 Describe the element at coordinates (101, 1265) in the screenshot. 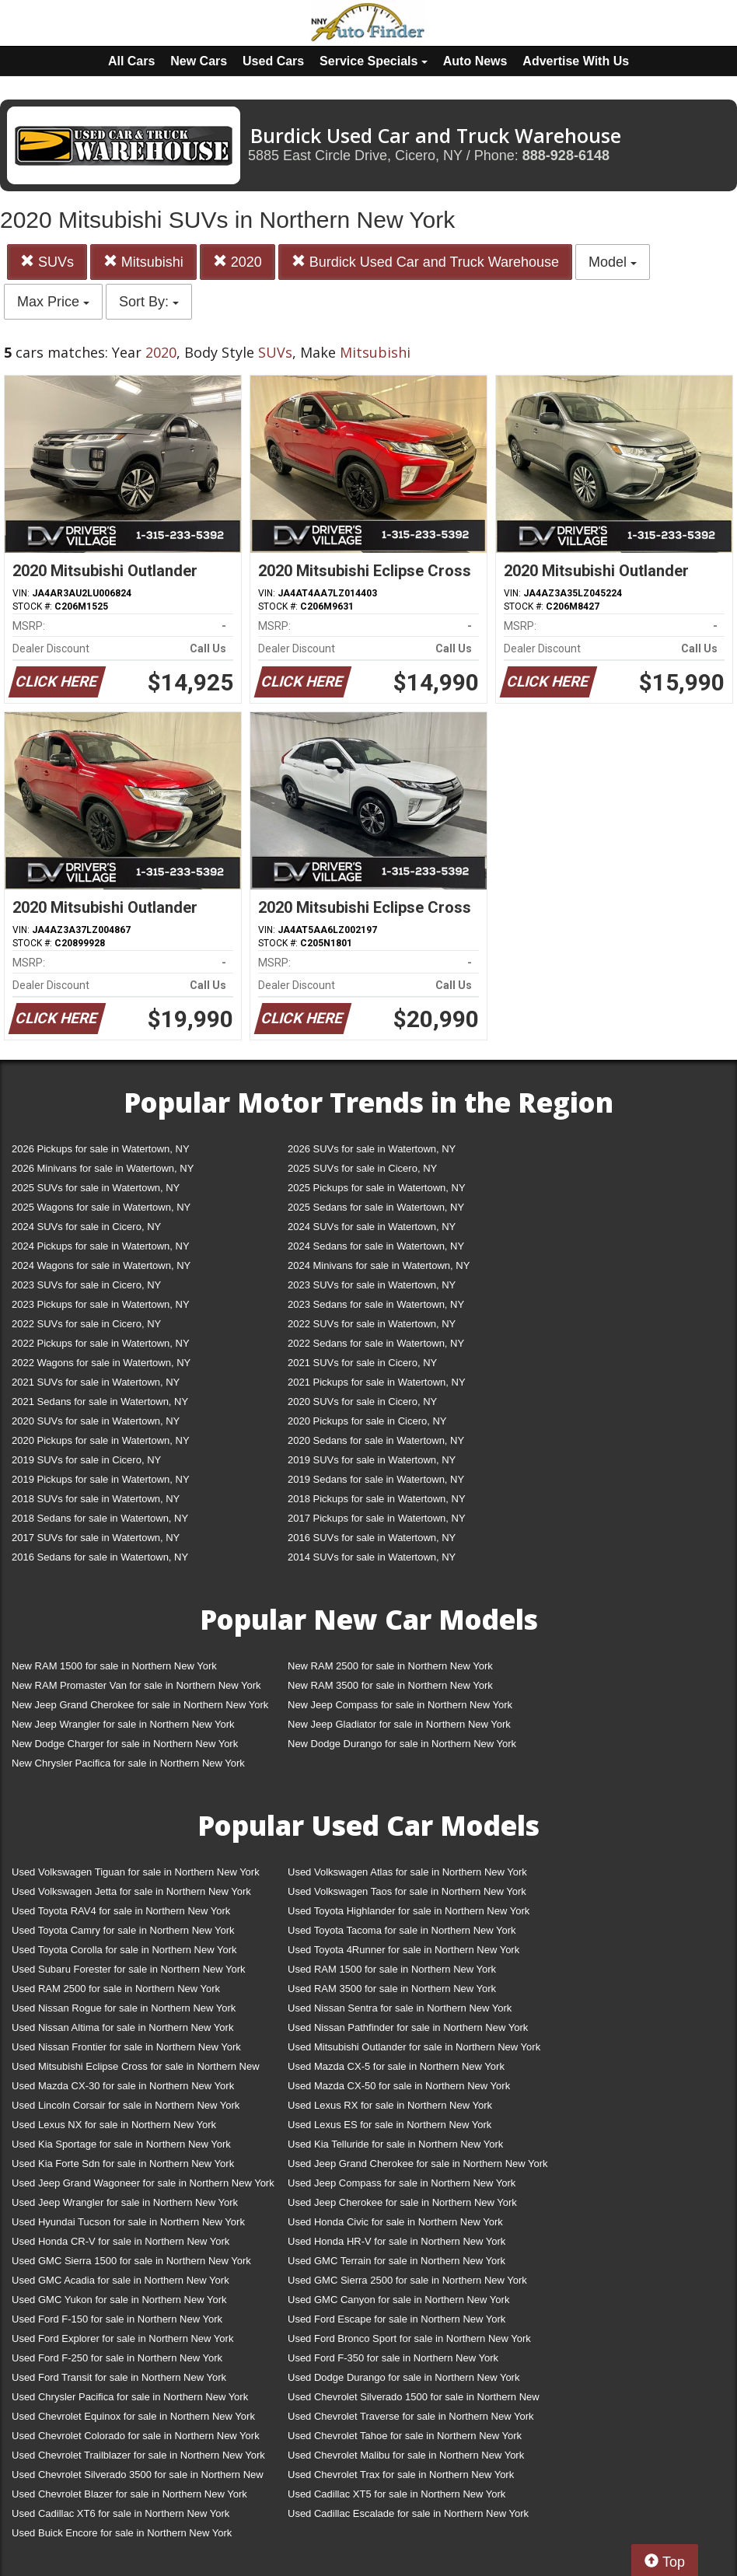

I see `2024 Wagons for sale in Watertown, NY` at that location.